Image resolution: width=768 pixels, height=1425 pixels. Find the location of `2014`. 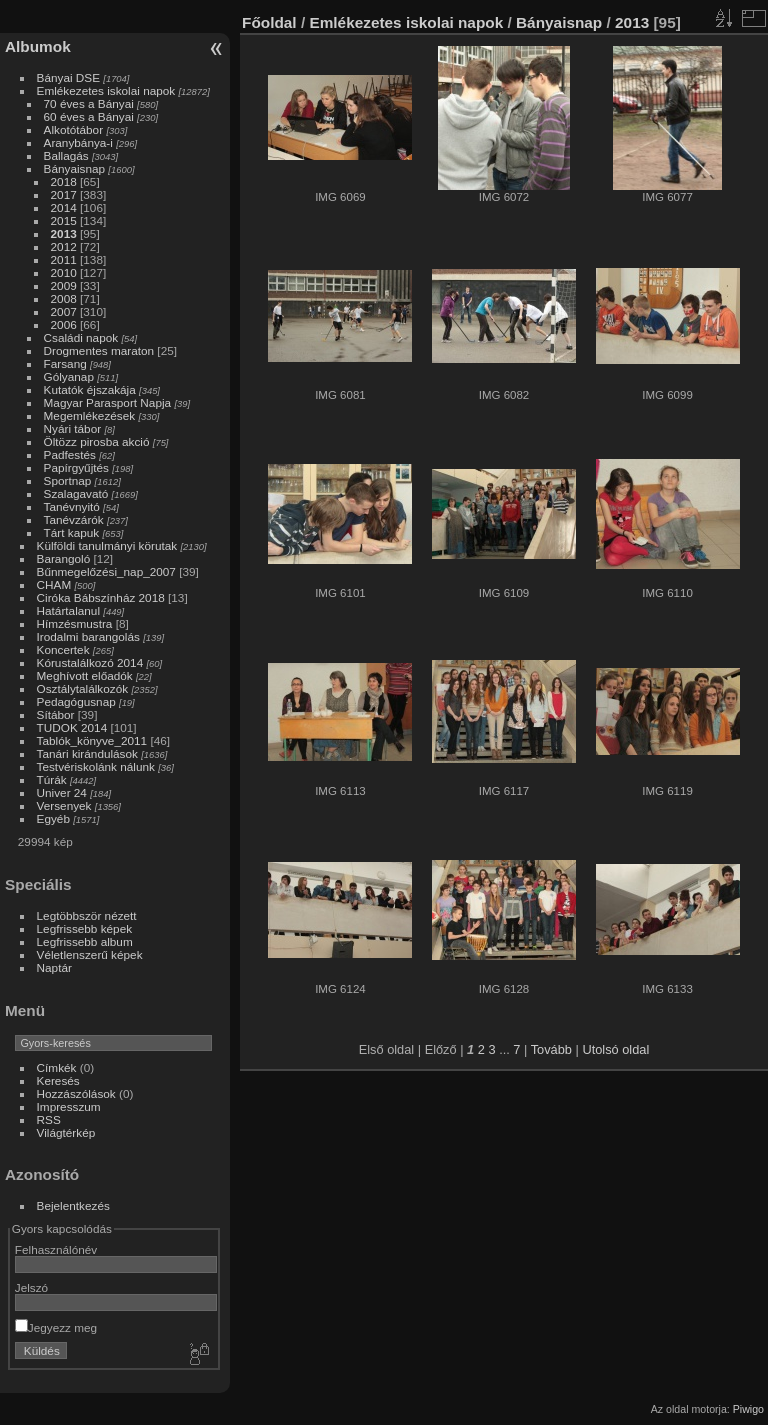

2014 is located at coordinates (64, 207).